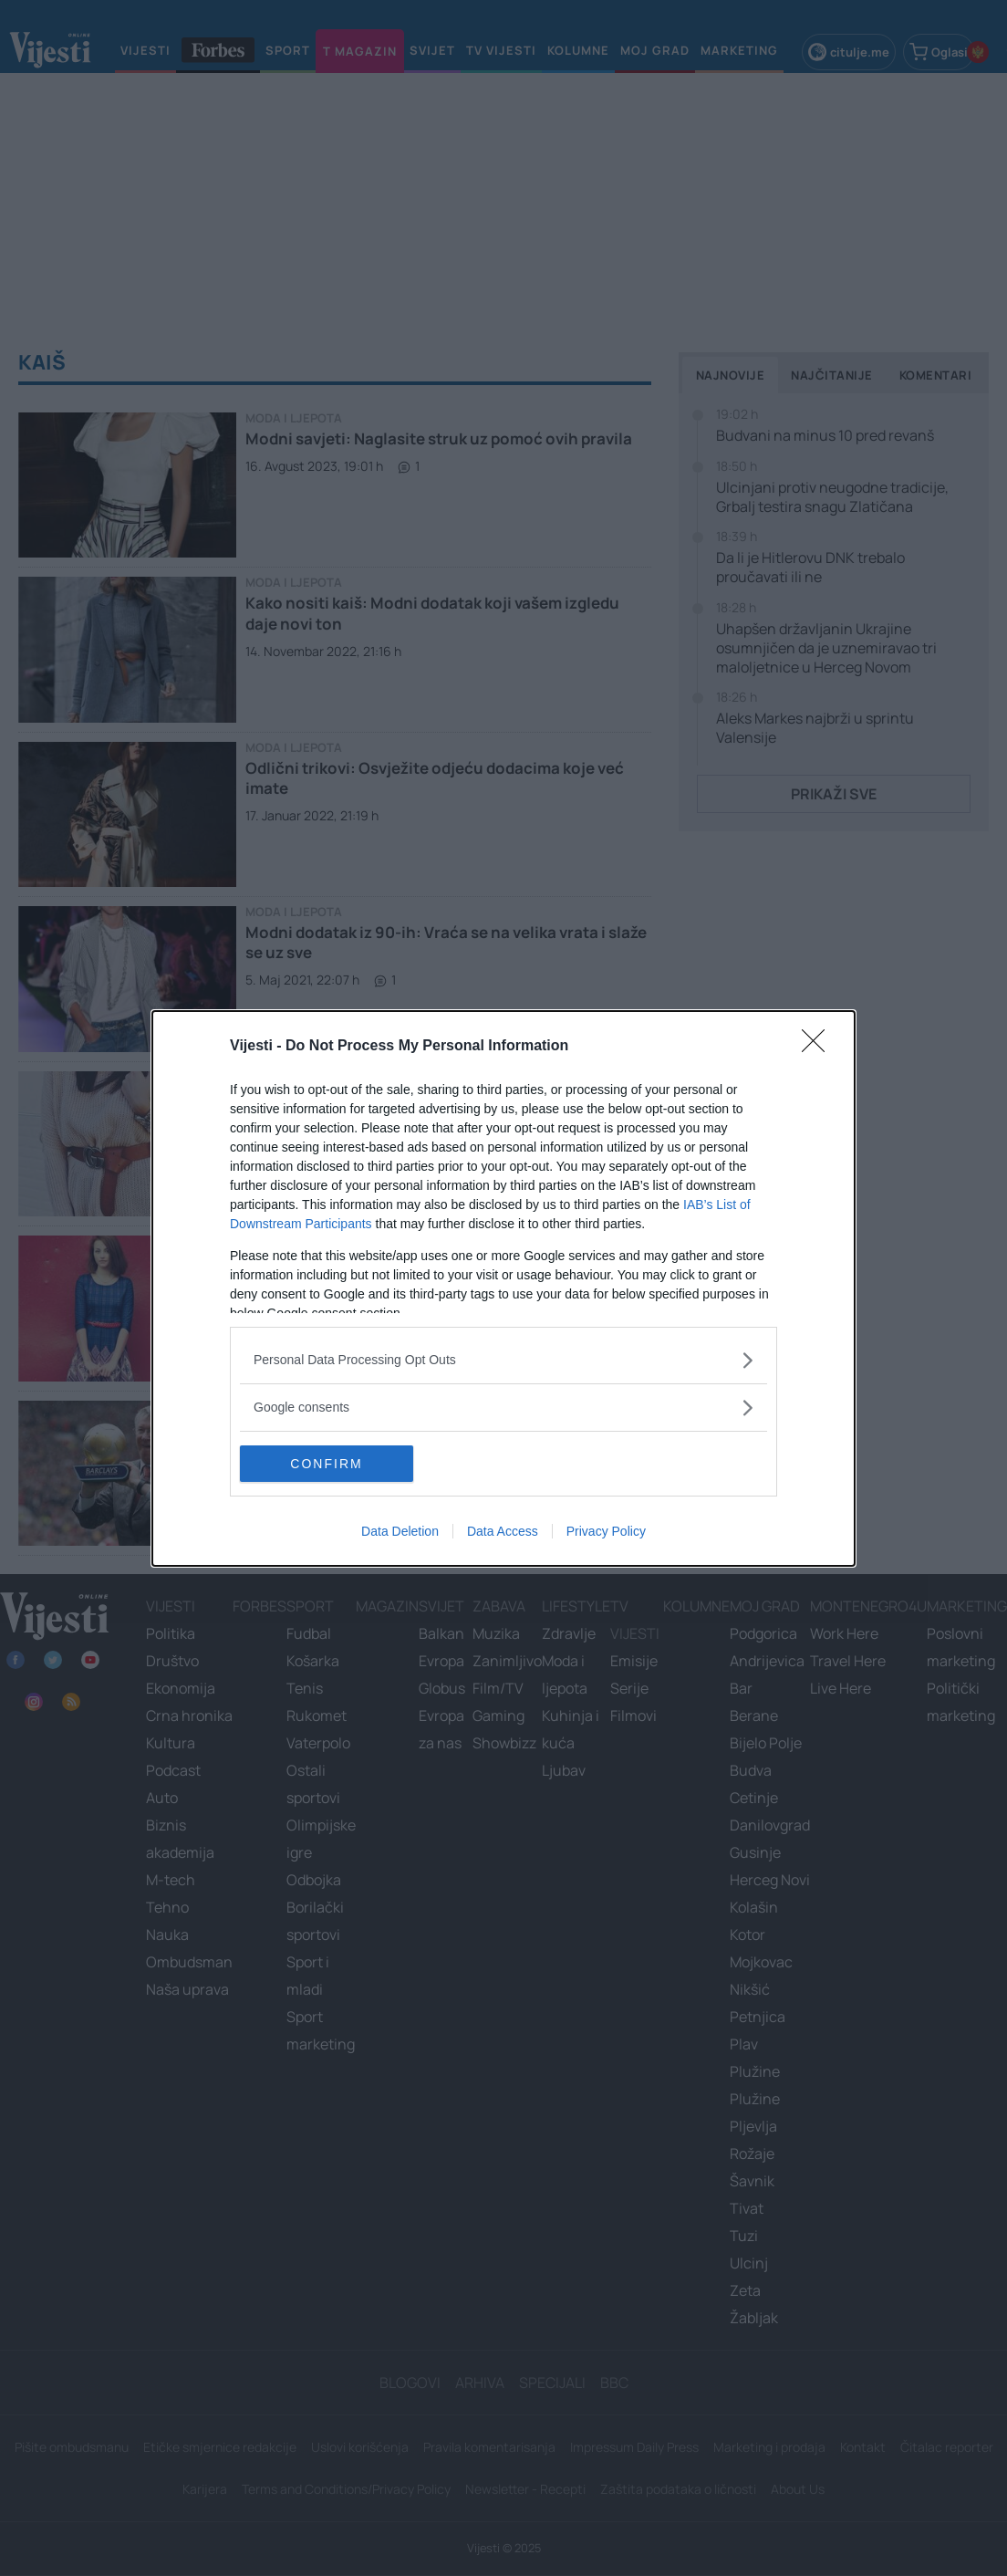  Describe the element at coordinates (503, 1360) in the screenshot. I see `[listitem]` at that location.